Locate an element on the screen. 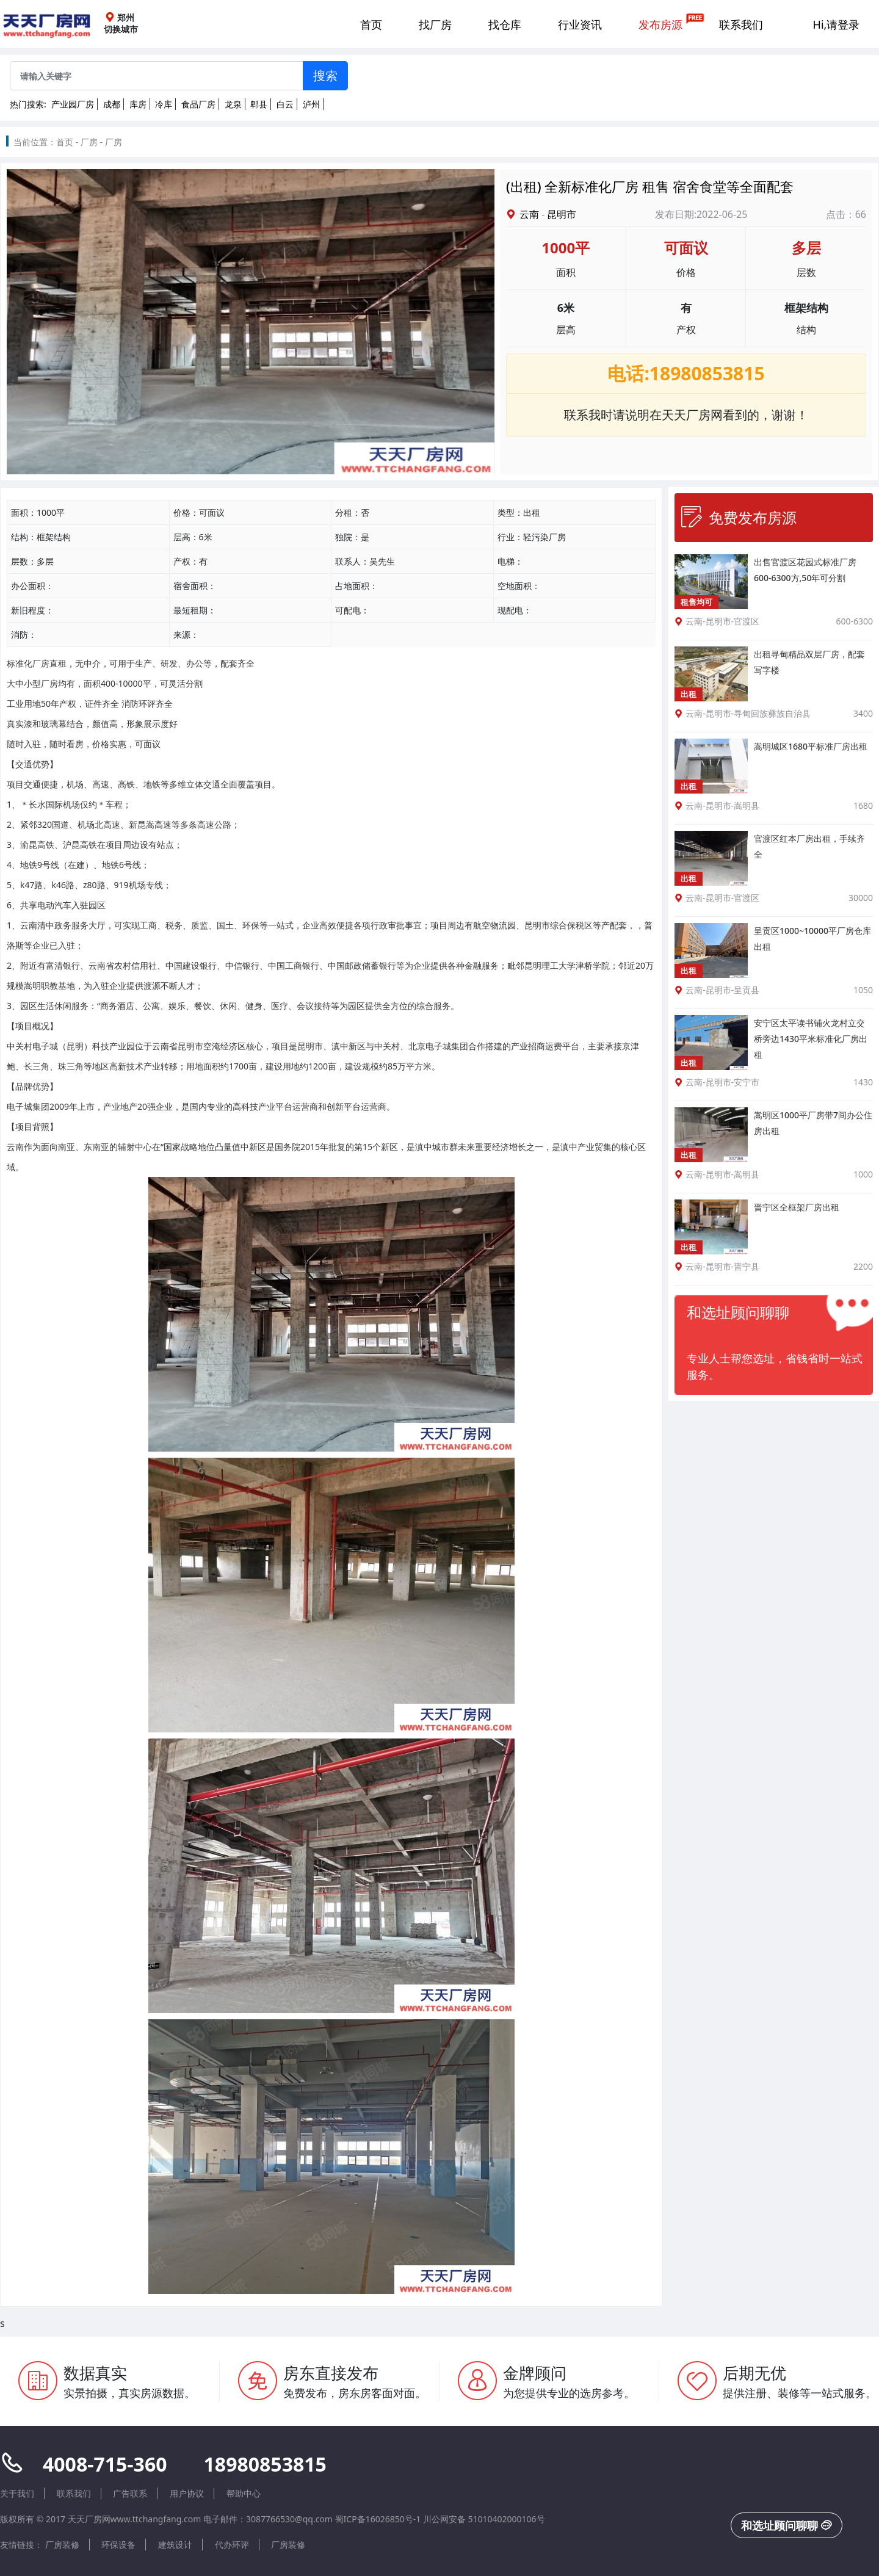 Image resolution: width=879 pixels, height=2576 pixels. 免费发布房源 is located at coordinates (739, 517).